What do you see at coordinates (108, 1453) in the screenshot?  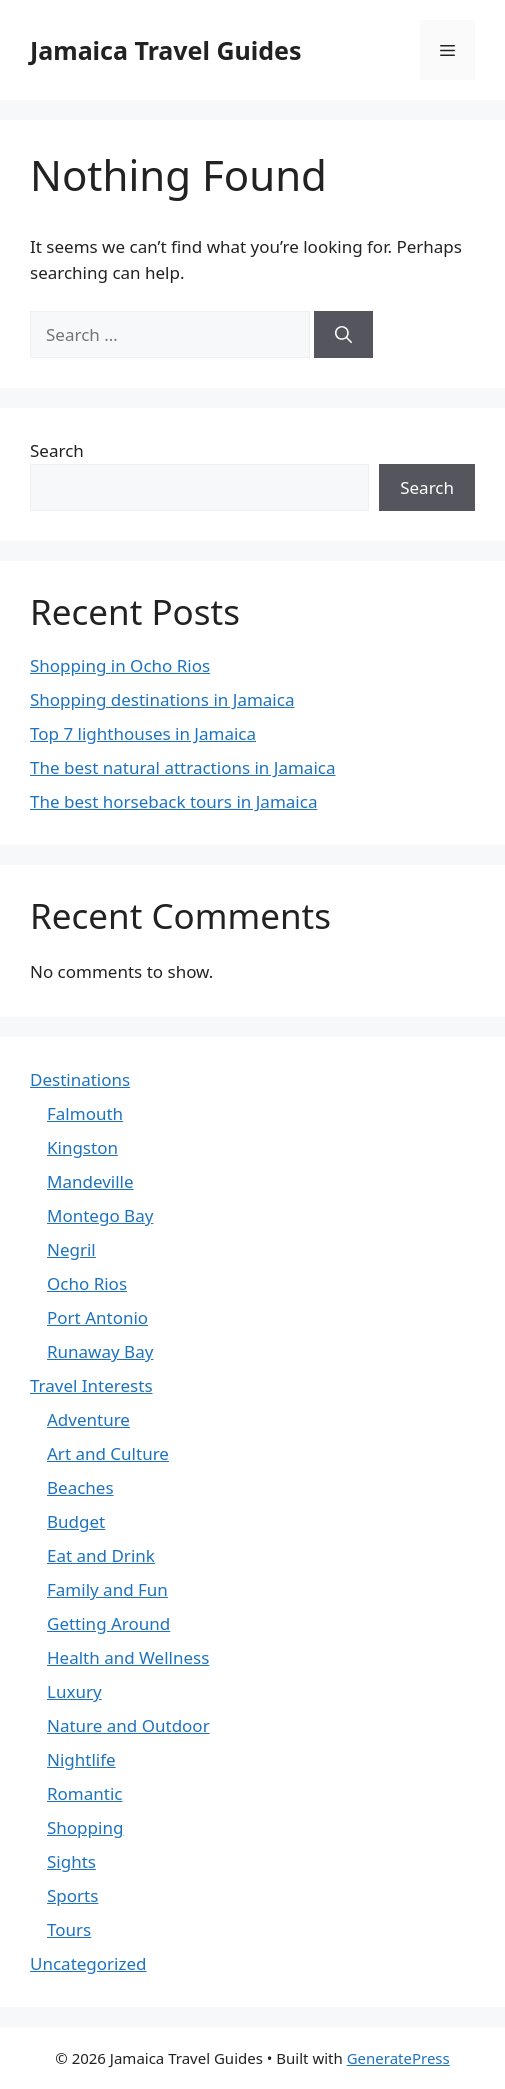 I see `Art and Culture` at bounding box center [108, 1453].